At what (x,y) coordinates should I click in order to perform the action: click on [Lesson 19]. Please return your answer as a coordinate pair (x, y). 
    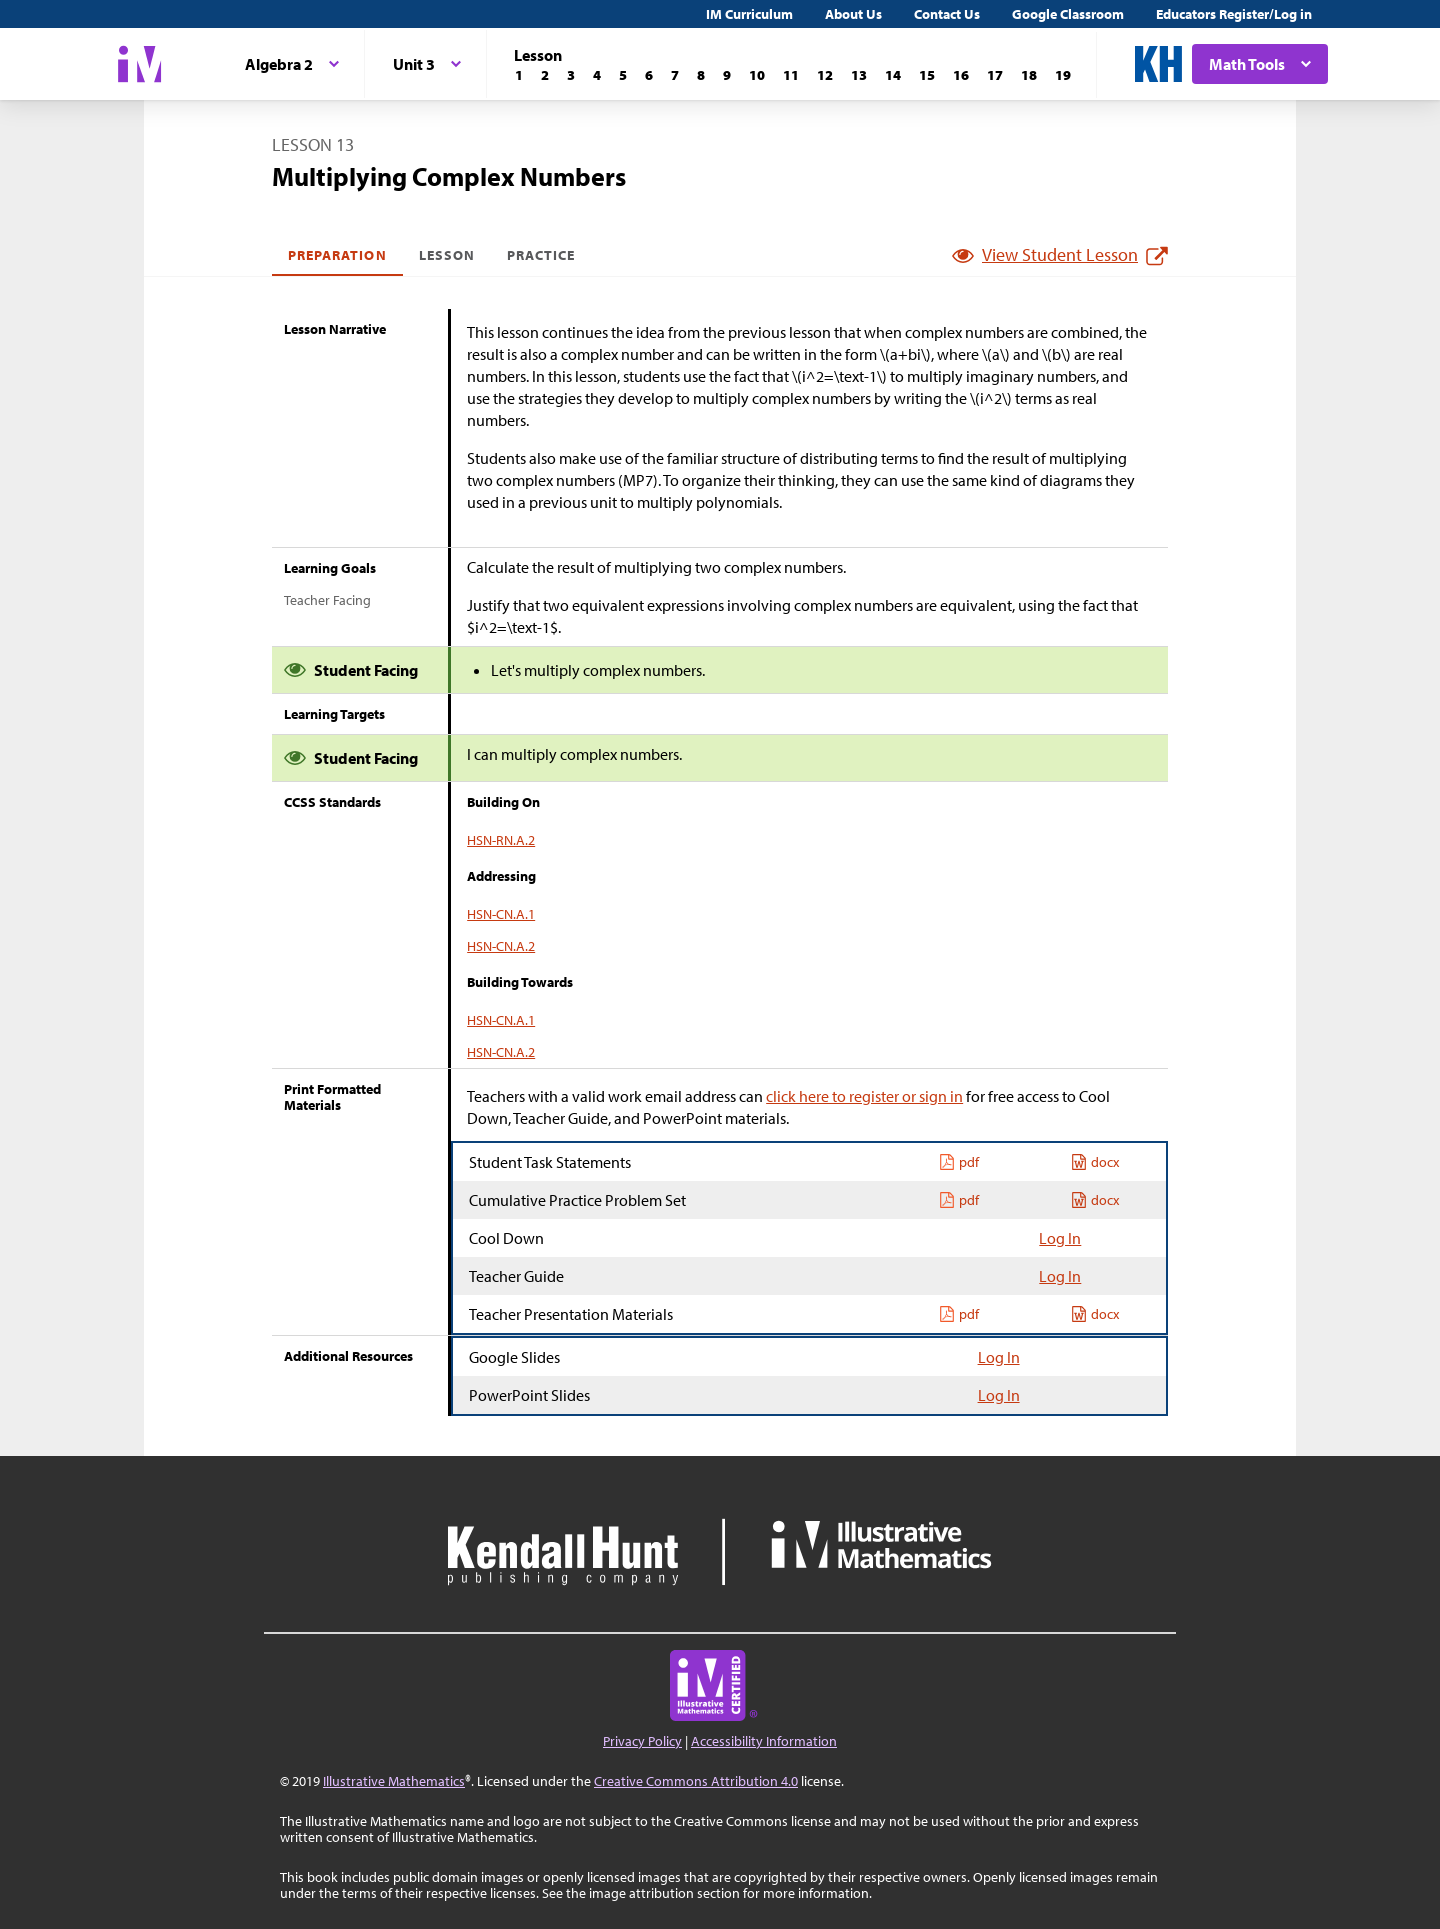
    Looking at the image, I should click on (1063, 75).